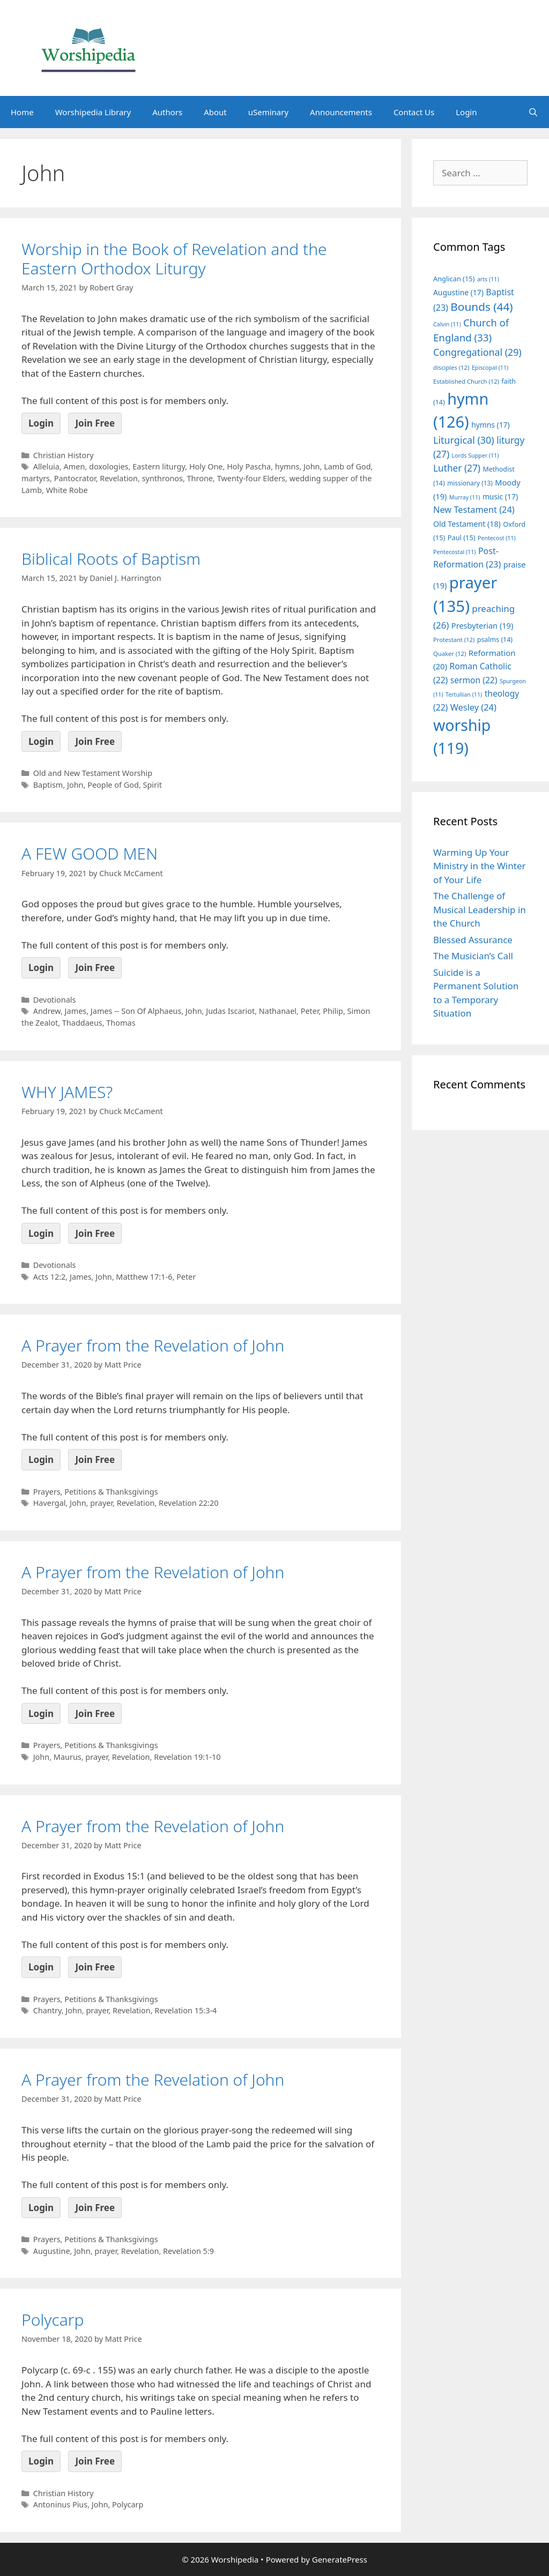 This screenshot has width=549, height=2576. I want to click on Revelation 5:9, so click(188, 2251).